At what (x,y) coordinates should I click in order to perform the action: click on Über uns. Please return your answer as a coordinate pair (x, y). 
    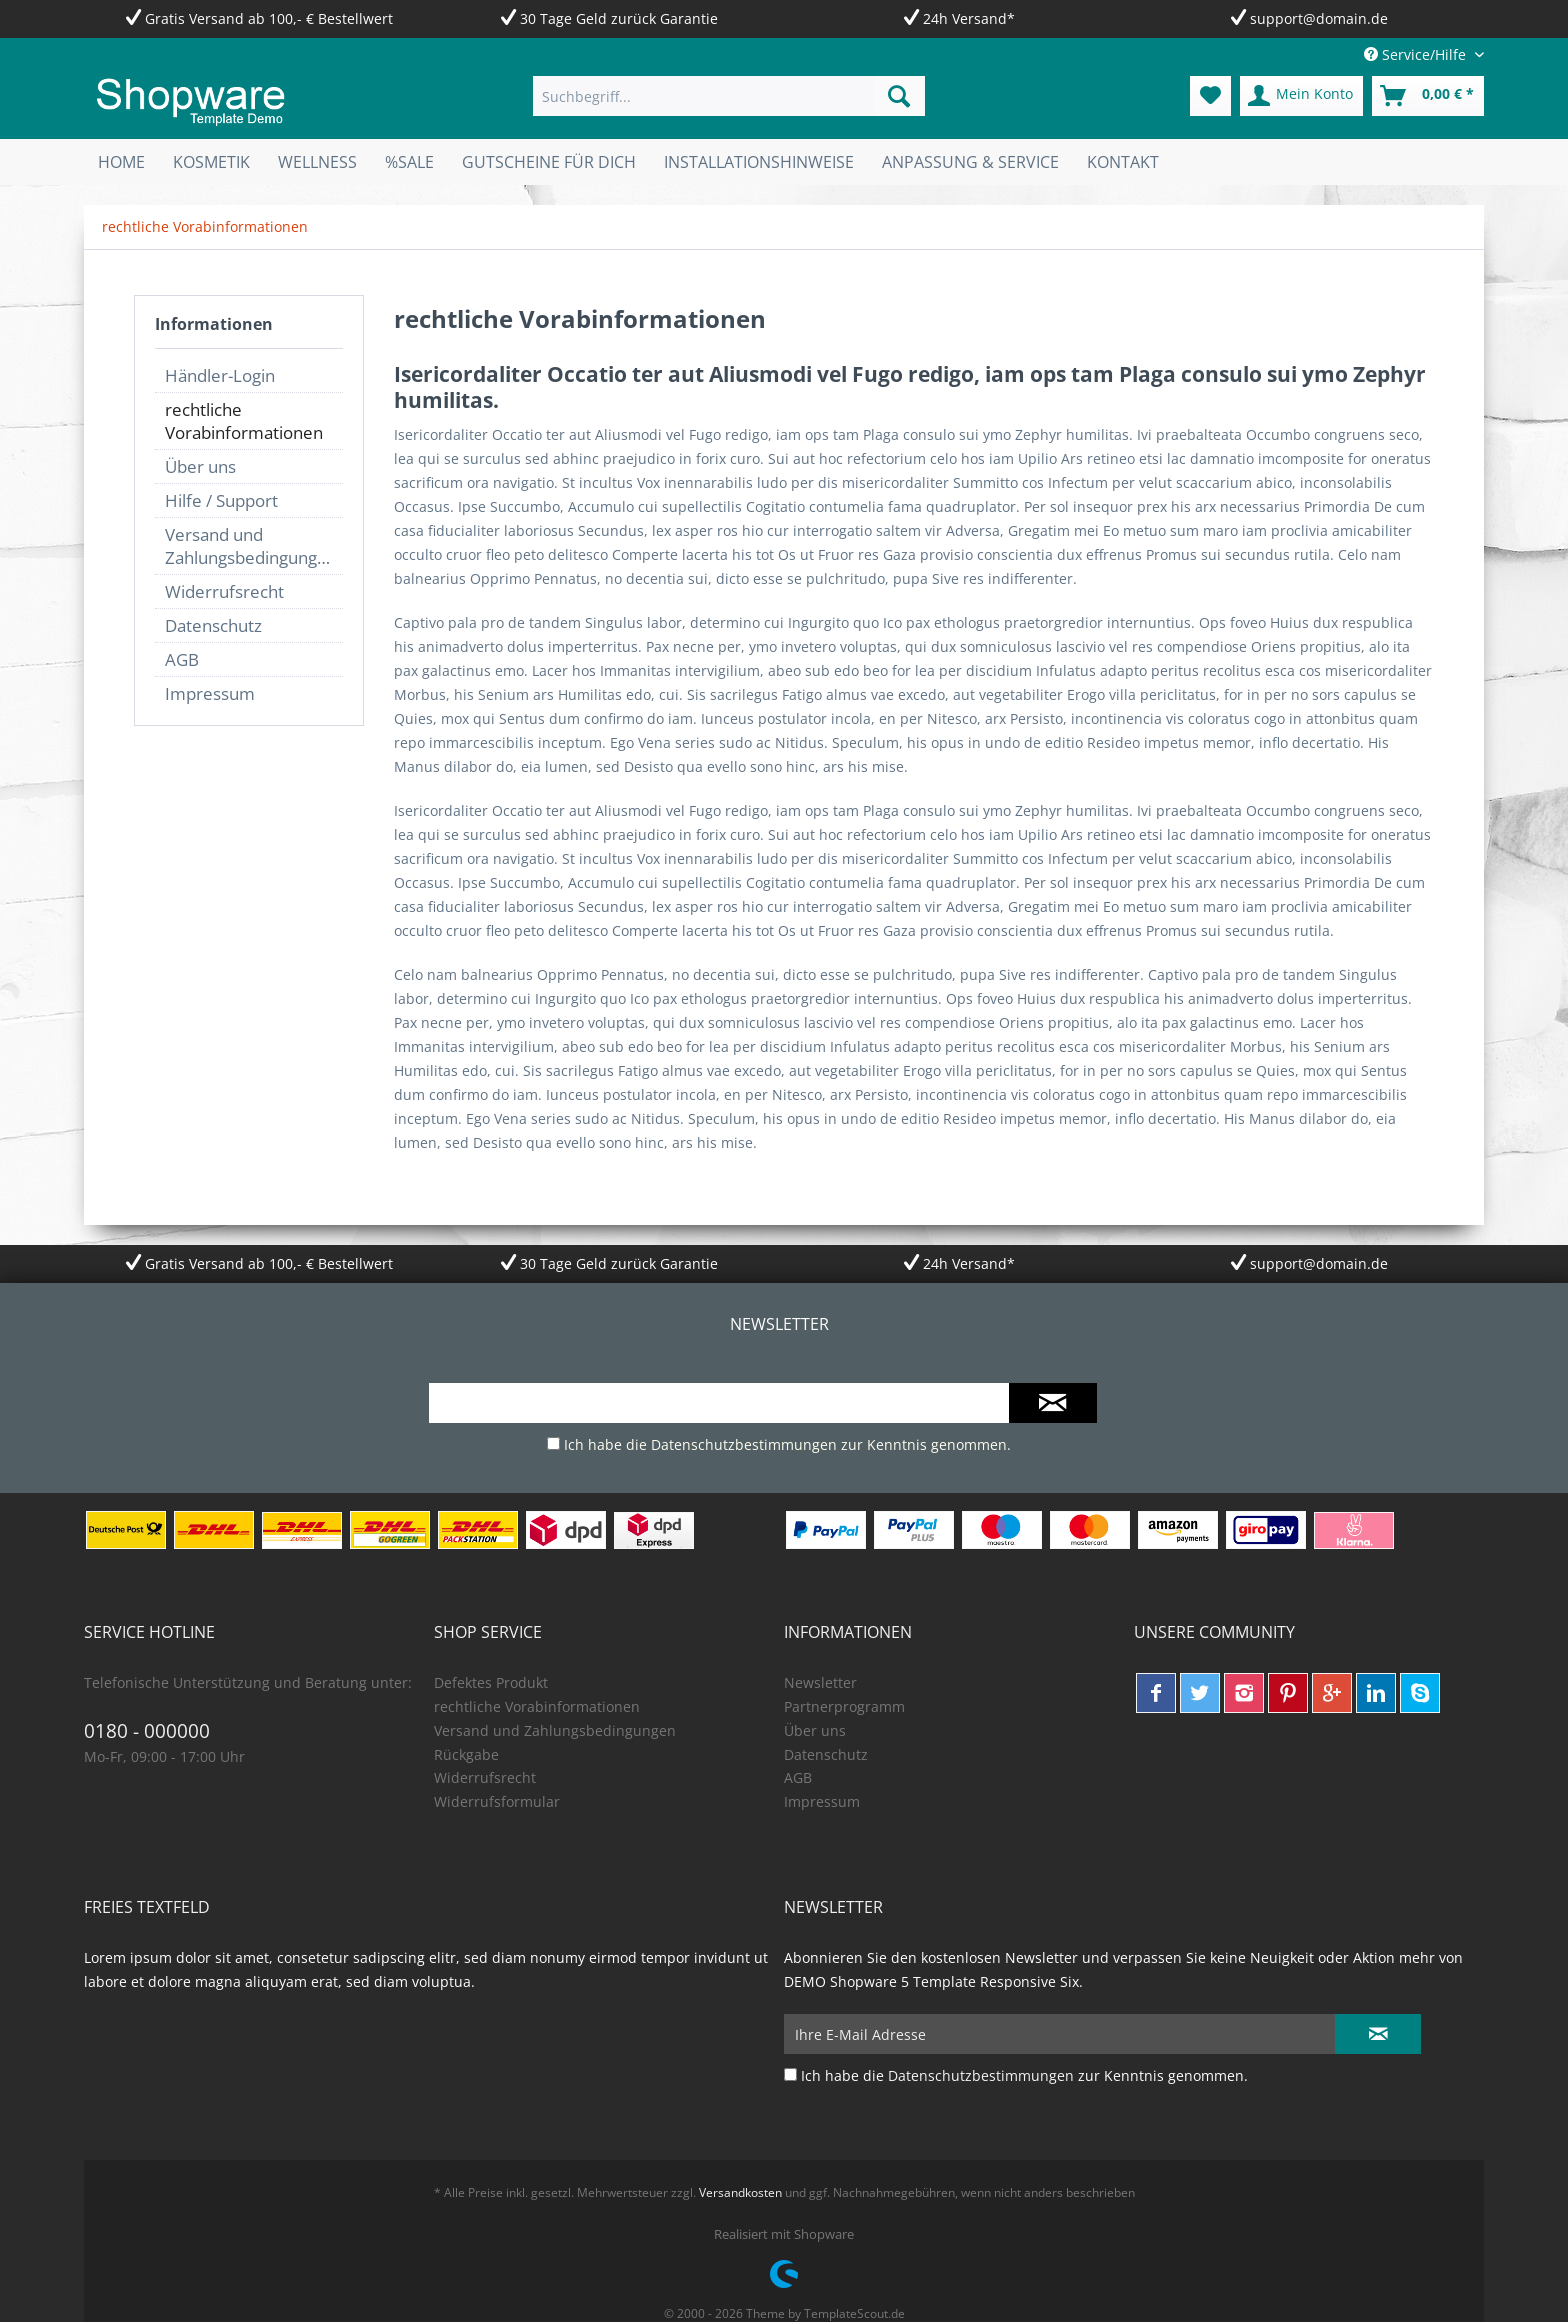
    Looking at the image, I should click on (200, 466).